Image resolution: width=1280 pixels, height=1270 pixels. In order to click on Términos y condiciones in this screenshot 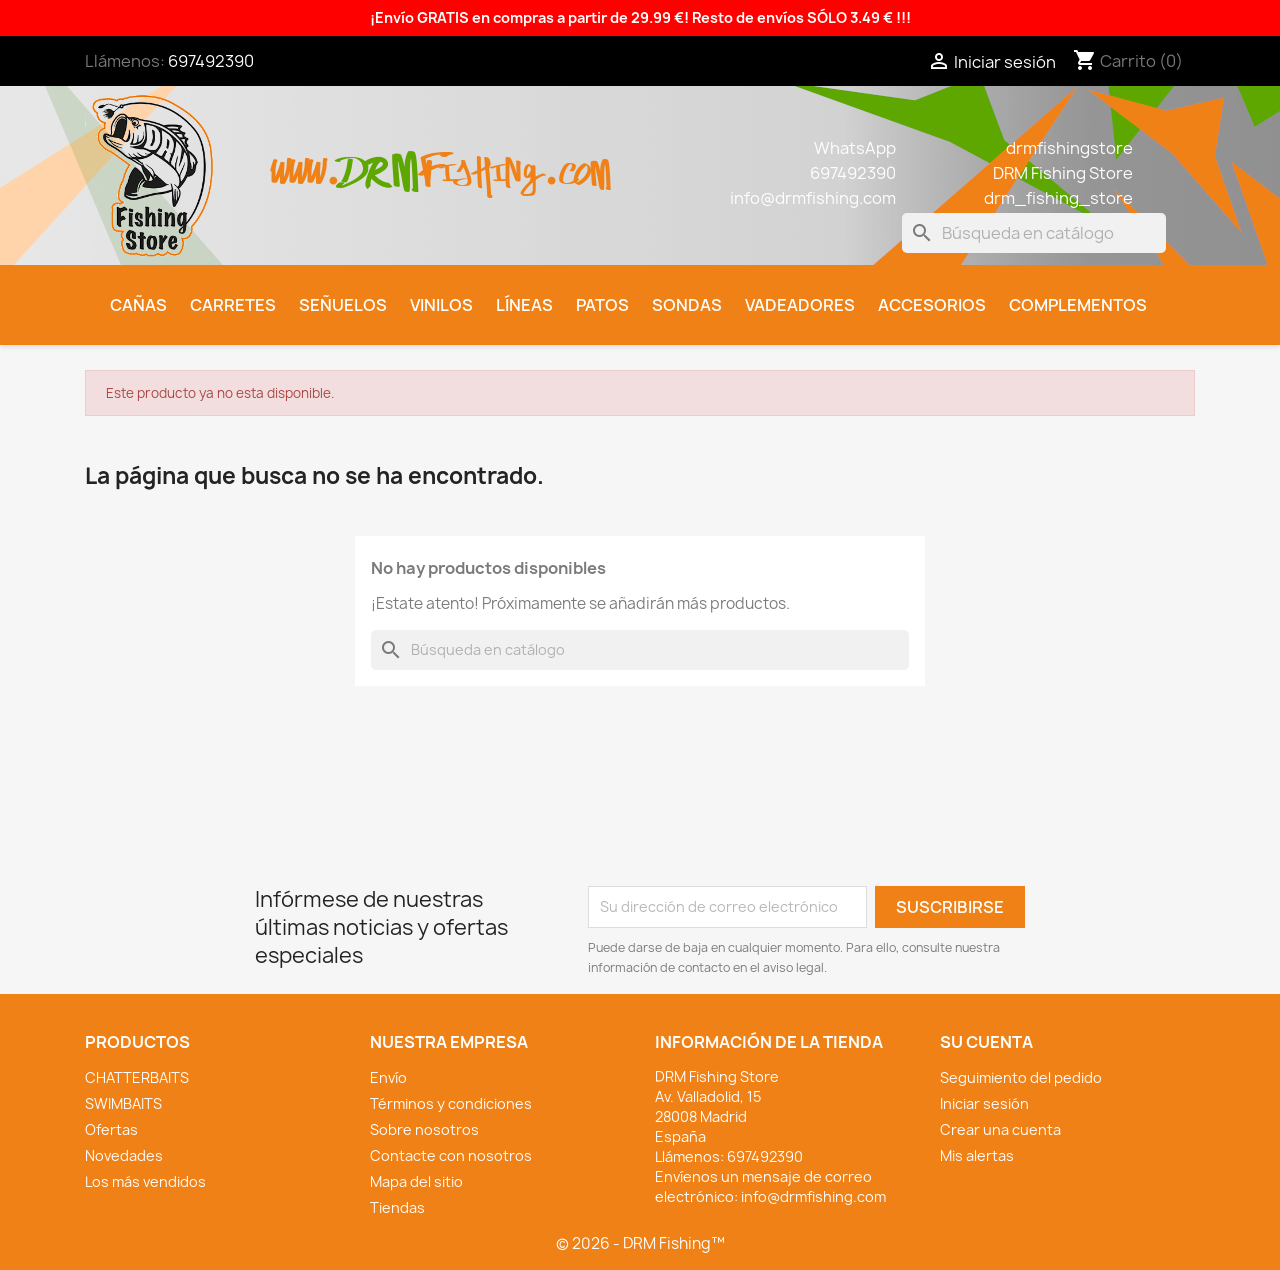, I will do `click(451, 1103)`.